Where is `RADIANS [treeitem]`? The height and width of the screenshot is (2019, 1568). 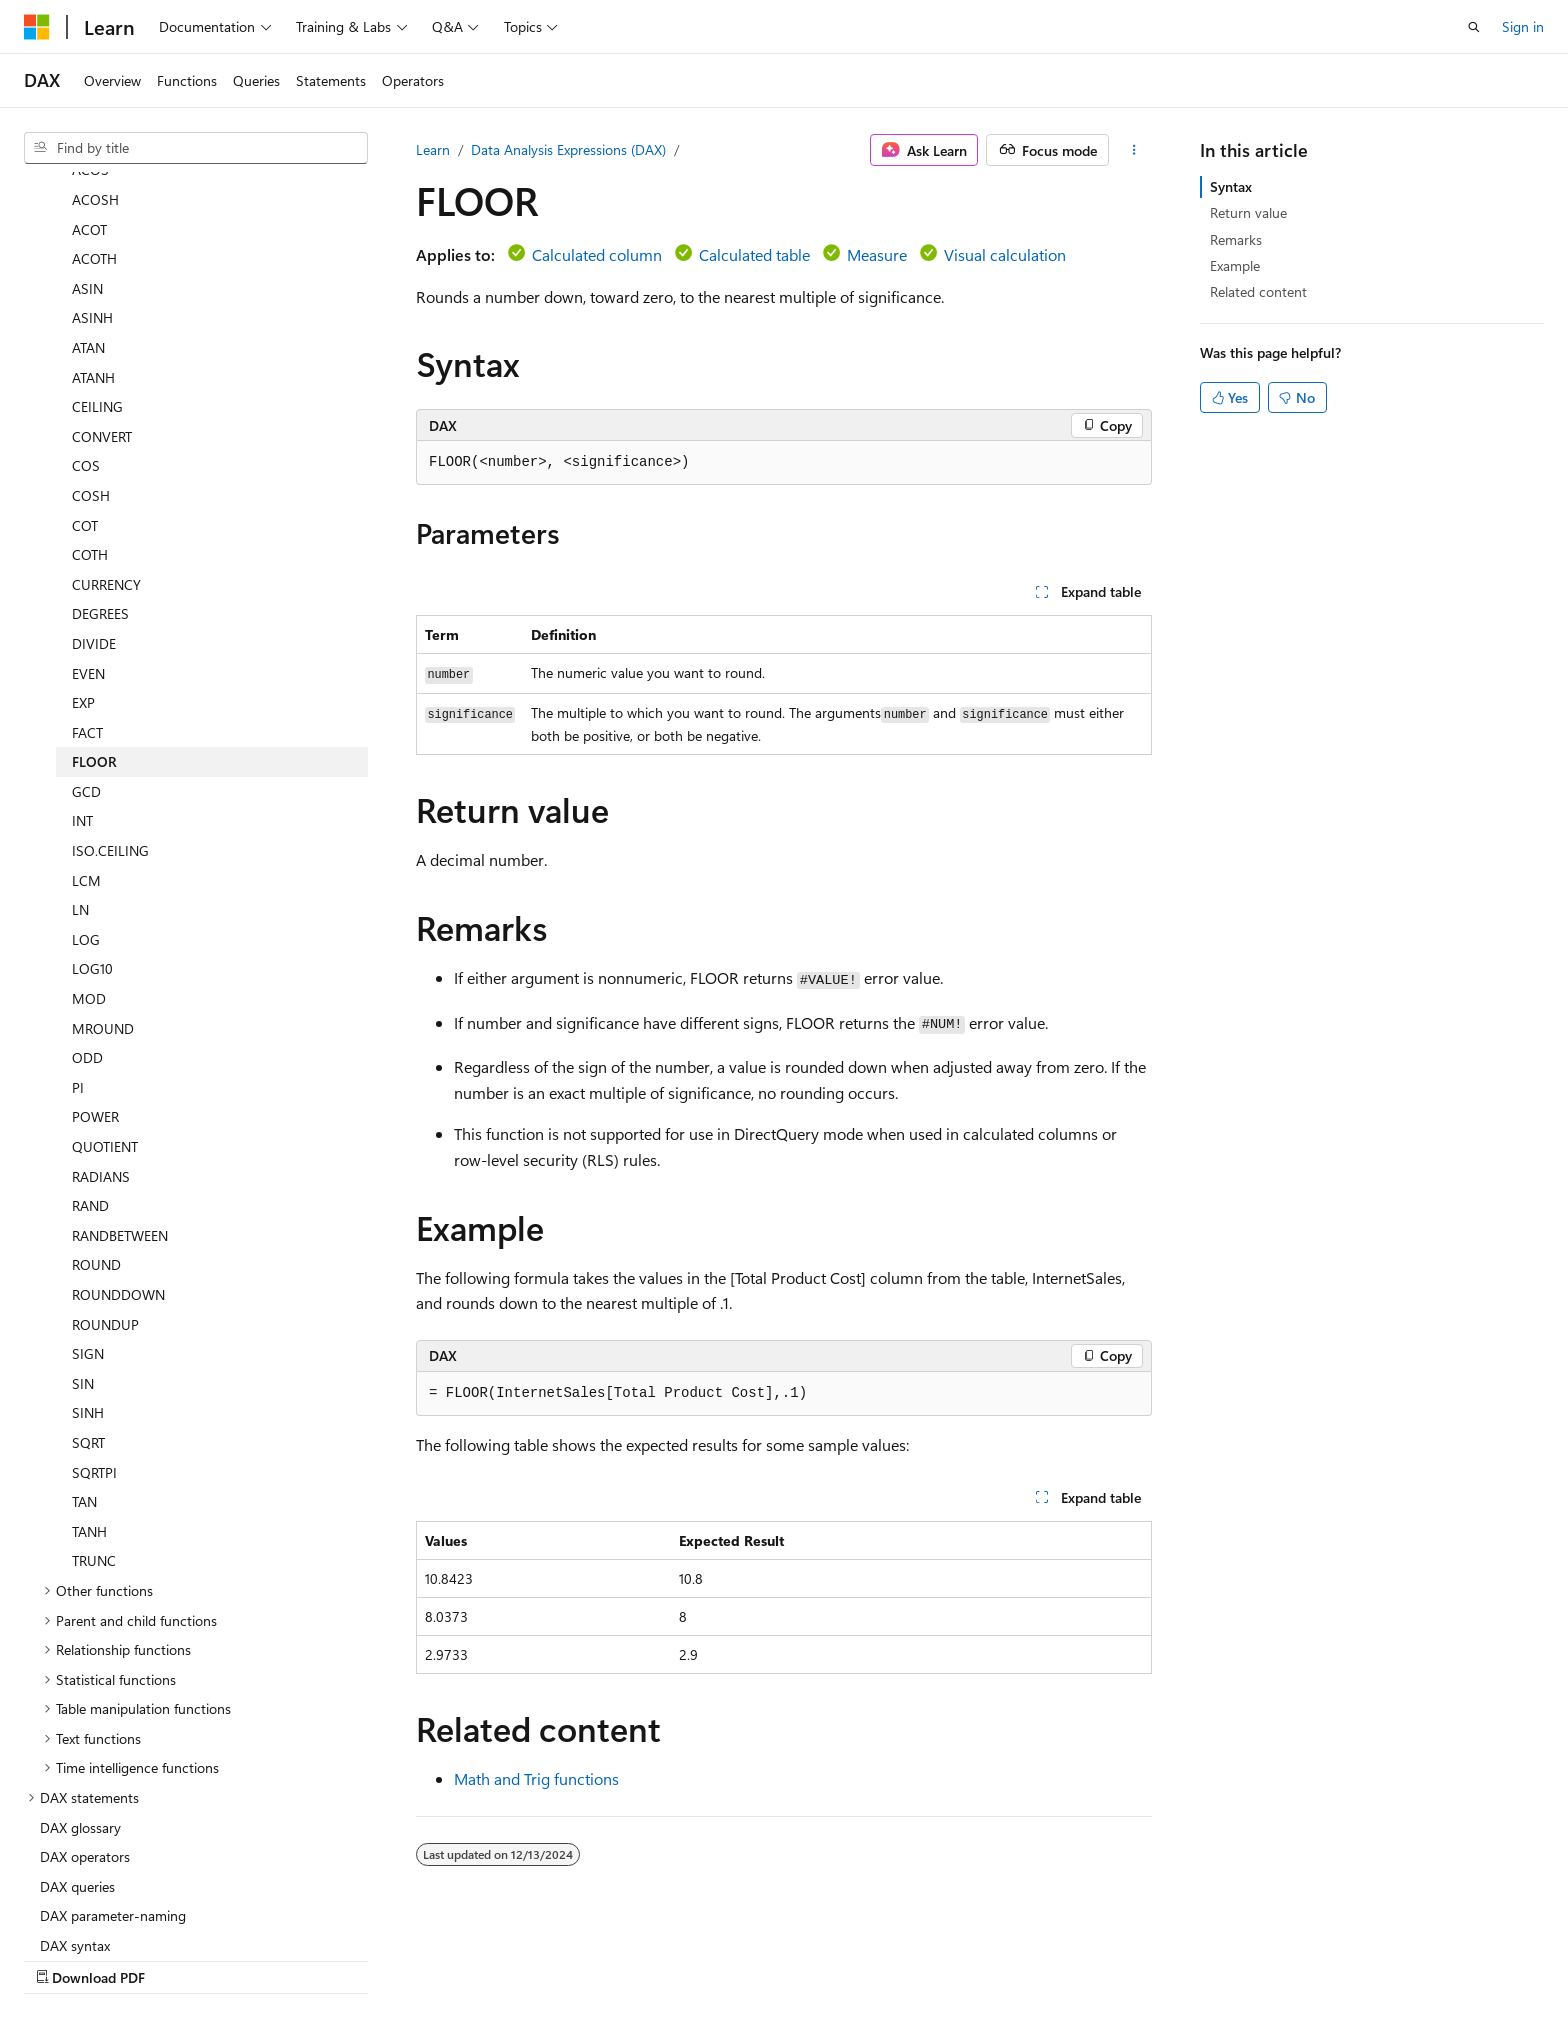
RADIANS [treeitem] is located at coordinates (101, 1048).